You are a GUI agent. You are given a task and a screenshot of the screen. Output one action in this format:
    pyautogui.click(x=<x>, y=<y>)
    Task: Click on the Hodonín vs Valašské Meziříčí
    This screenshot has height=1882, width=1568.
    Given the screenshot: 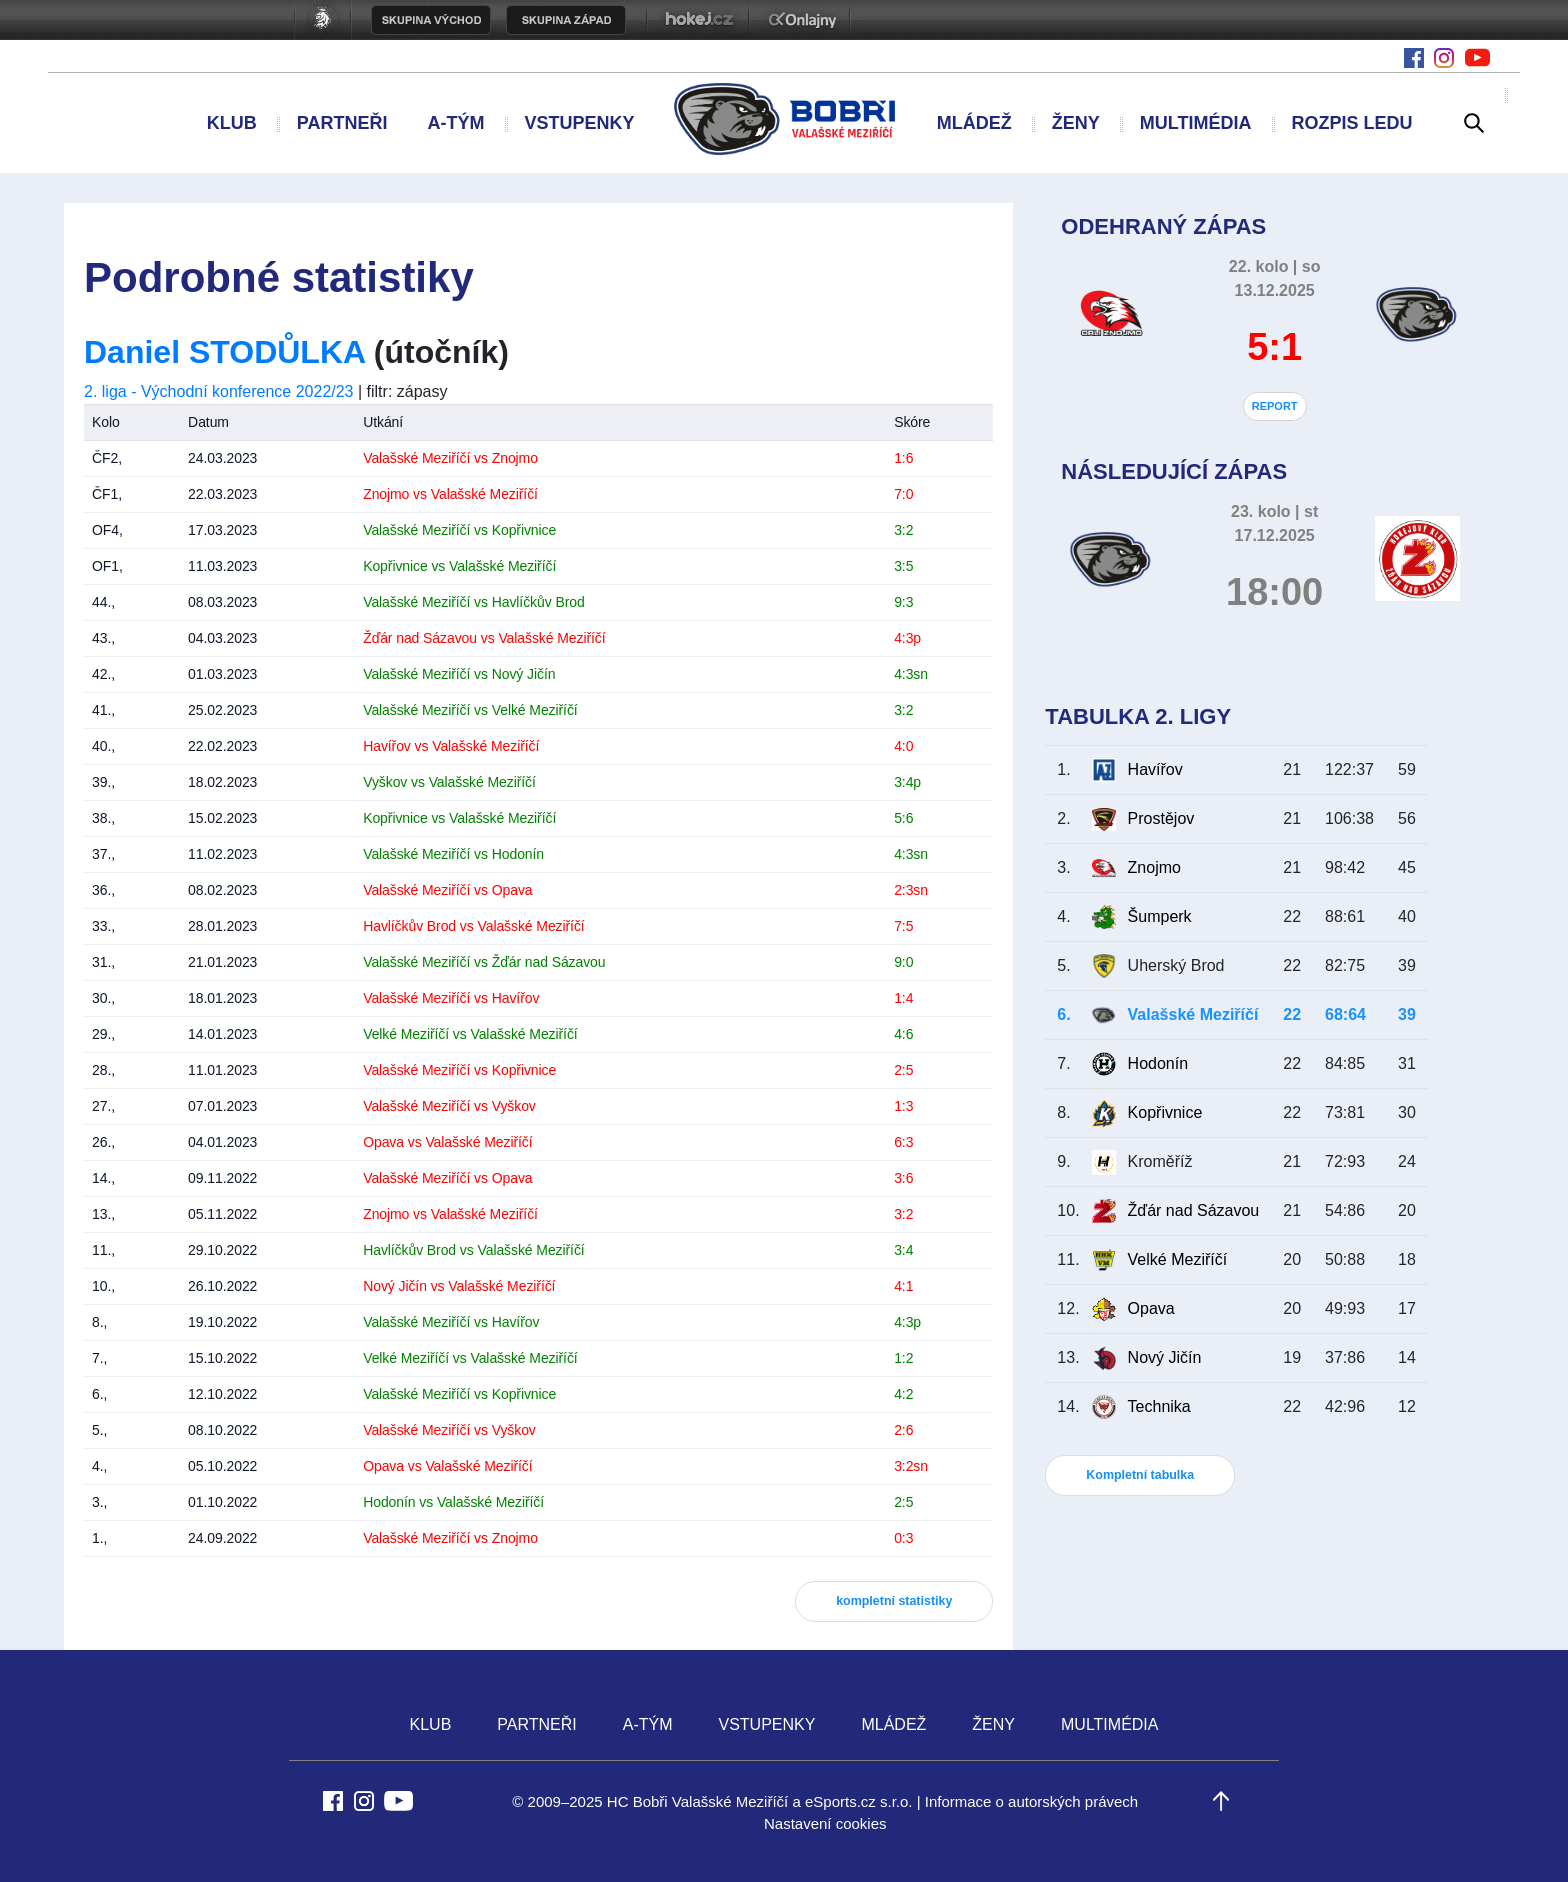 What is the action you would take?
    pyautogui.click(x=453, y=1502)
    